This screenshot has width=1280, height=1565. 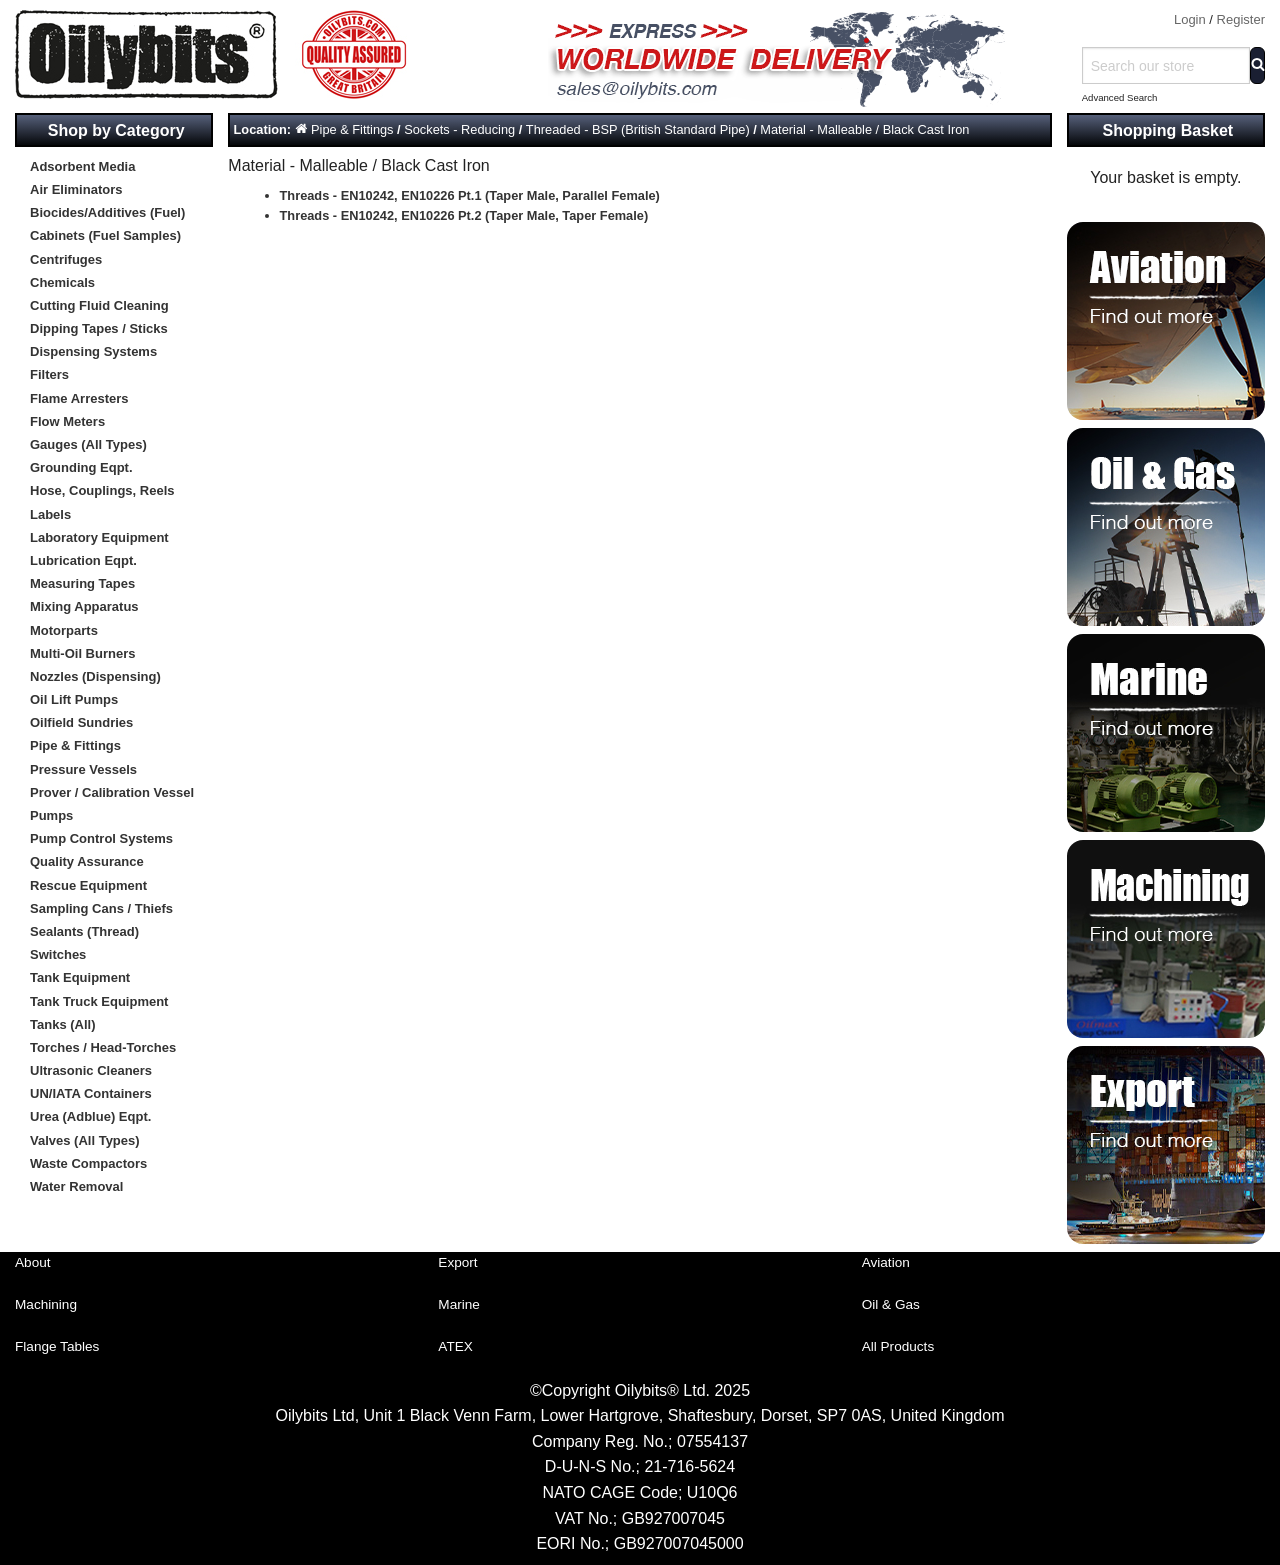 What do you see at coordinates (66, 259) in the screenshot?
I see `Centrifuges` at bounding box center [66, 259].